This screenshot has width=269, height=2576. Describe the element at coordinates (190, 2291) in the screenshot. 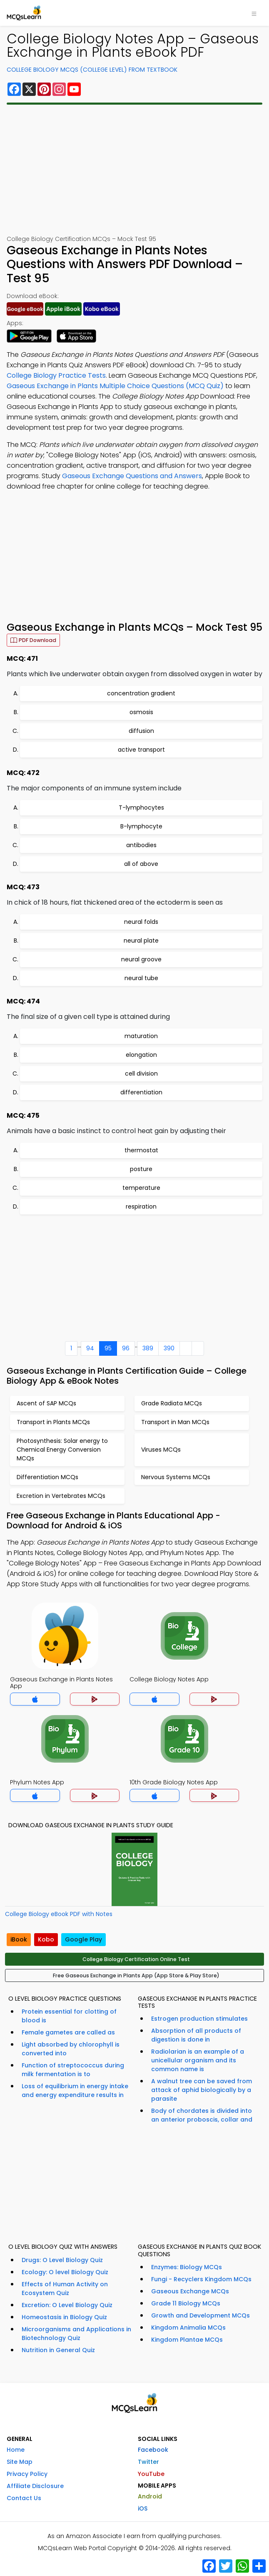

I see `Gaseous Exchange MCQs` at that location.